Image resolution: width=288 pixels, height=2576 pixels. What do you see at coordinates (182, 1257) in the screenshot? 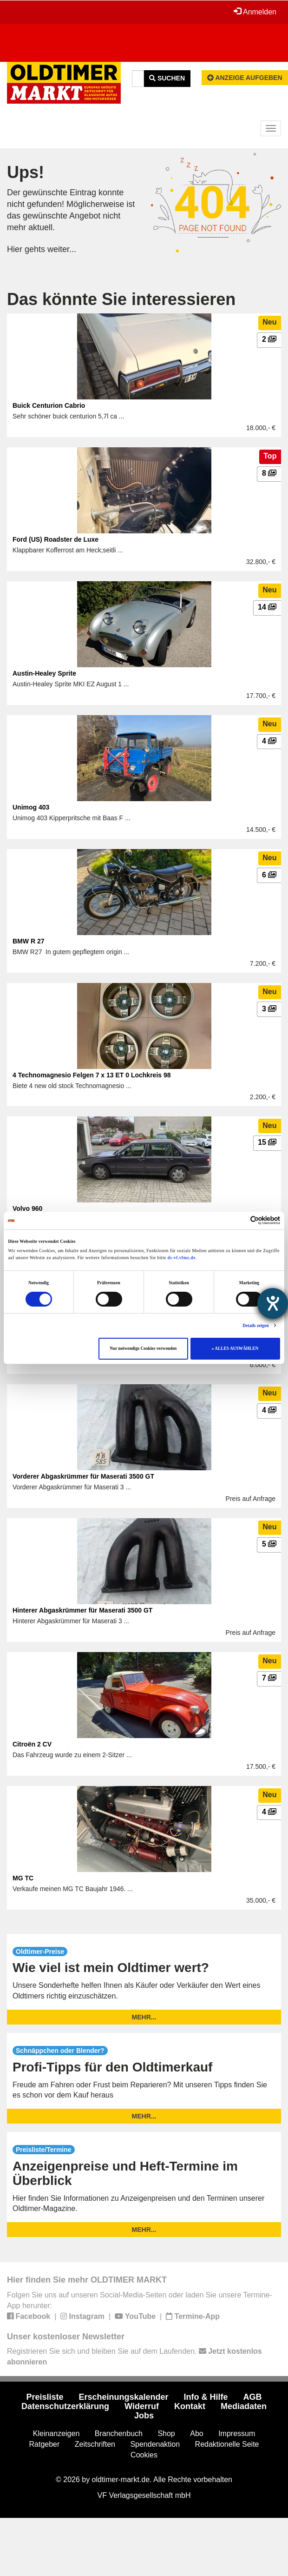
I see `ds-vf.vfmz.de` at bounding box center [182, 1257].